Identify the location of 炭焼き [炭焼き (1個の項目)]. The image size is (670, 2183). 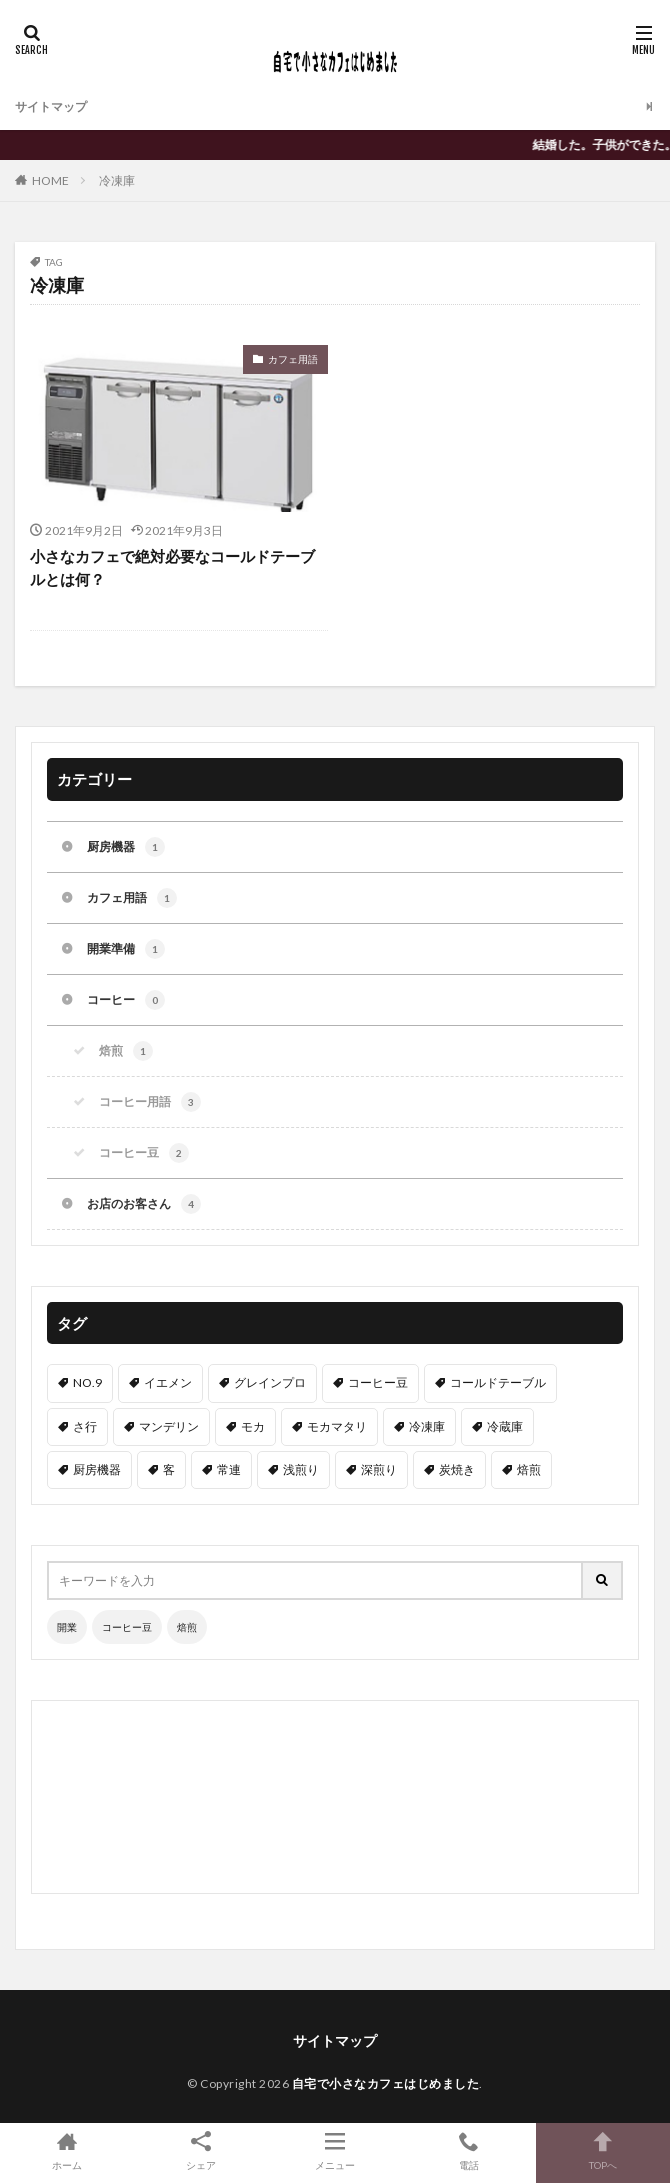
(457, 1469).